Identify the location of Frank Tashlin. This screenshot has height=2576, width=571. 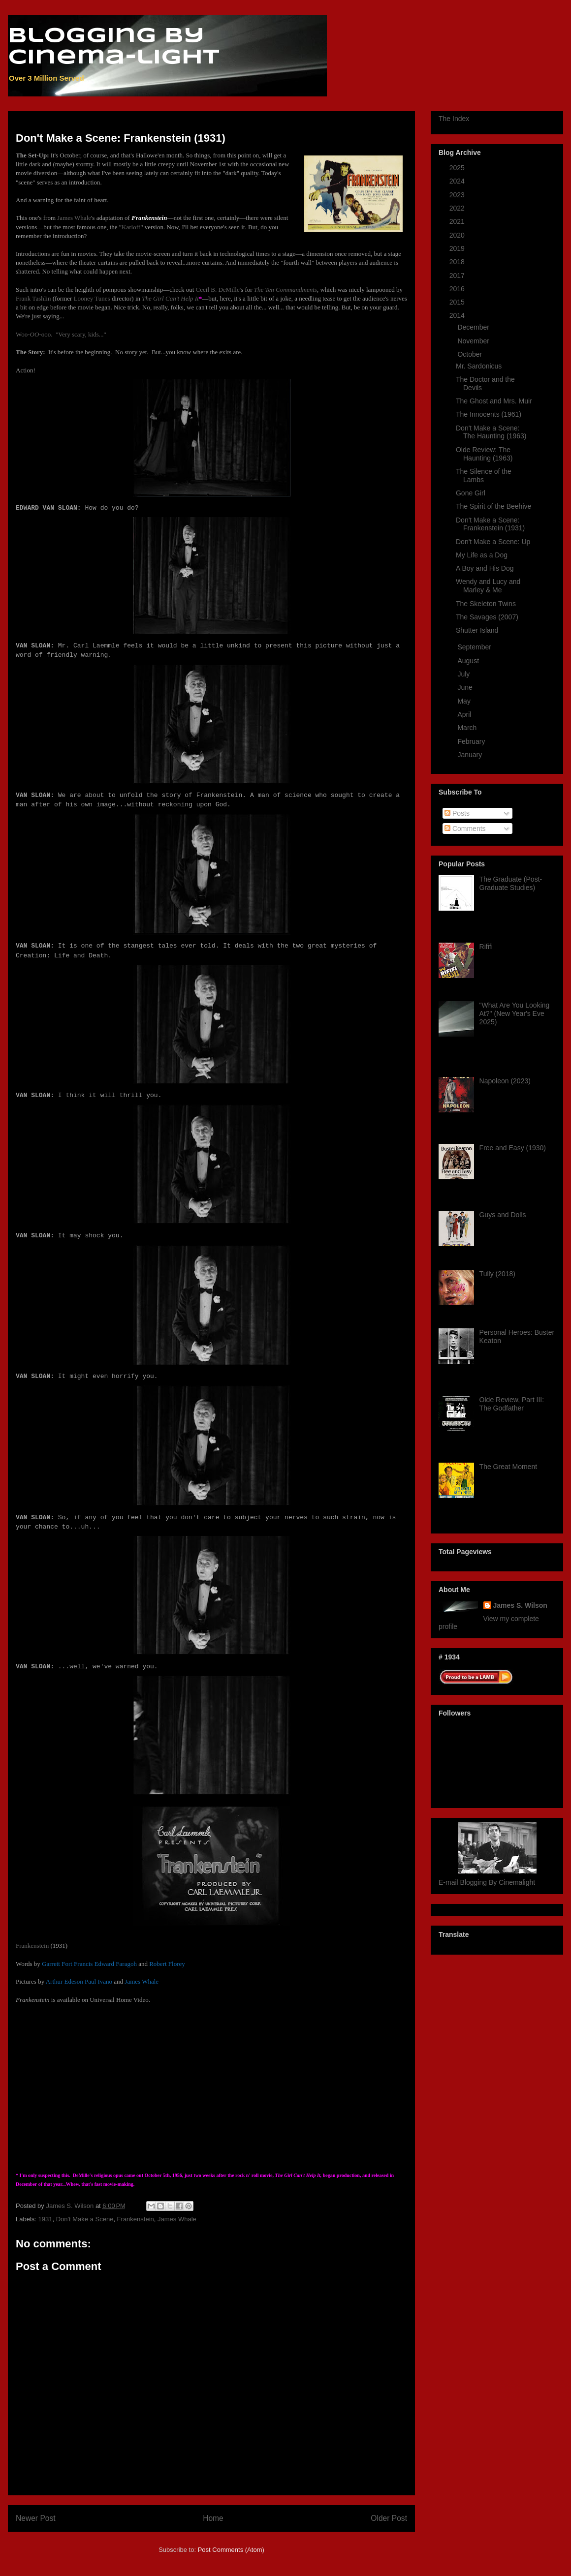
(33, 298).